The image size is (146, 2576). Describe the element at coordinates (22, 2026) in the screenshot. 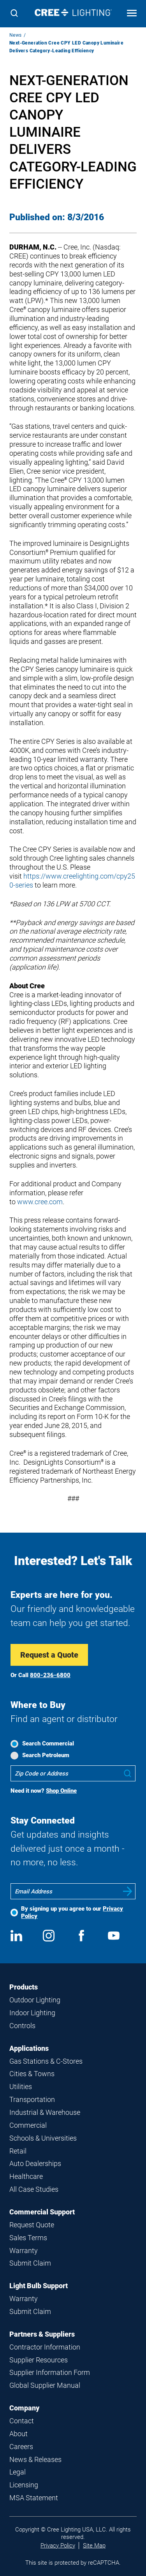

I see `Controls` at that location.